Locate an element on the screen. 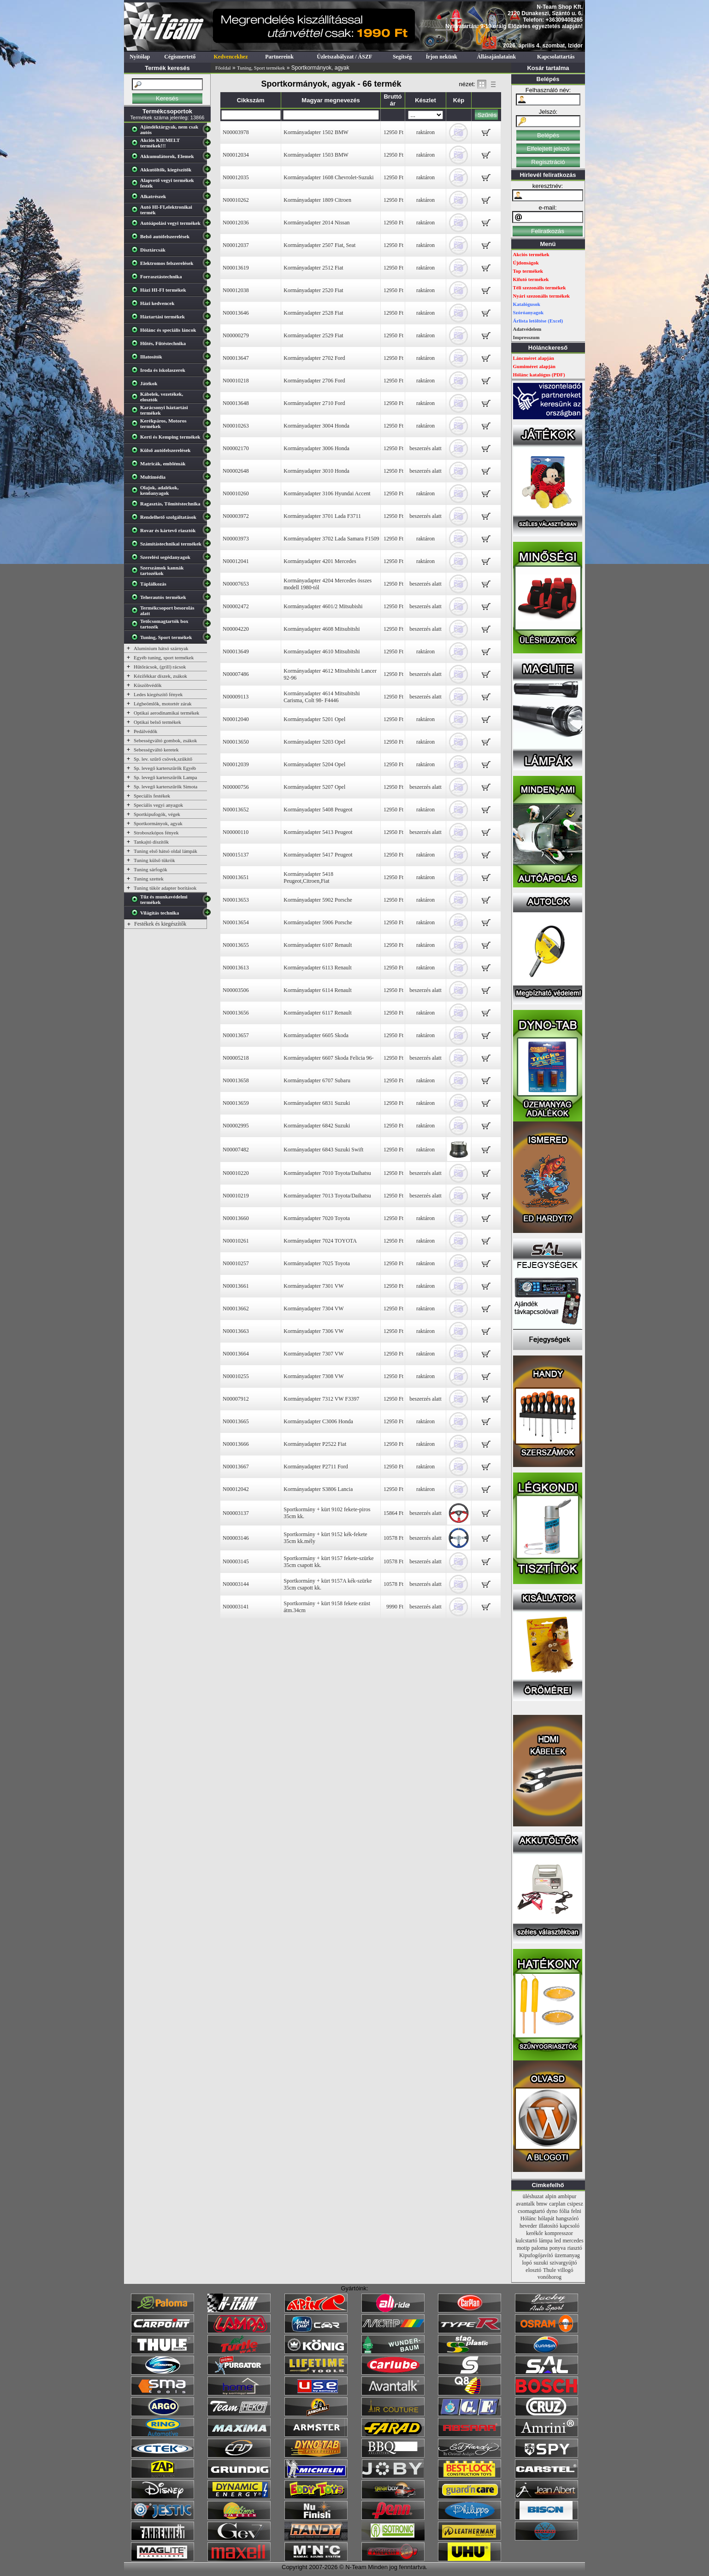 The width and height of the screenshot is (709, 2576). N00013655 is located at coordinates (236, 945).